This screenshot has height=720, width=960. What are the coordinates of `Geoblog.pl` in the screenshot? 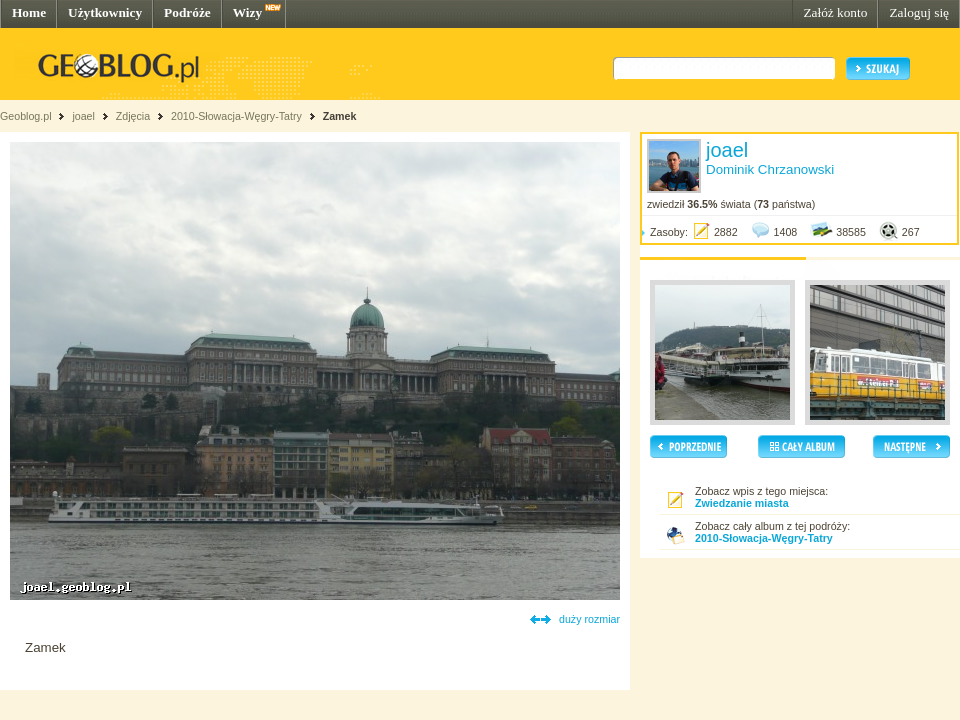 It's located at (26, 116).